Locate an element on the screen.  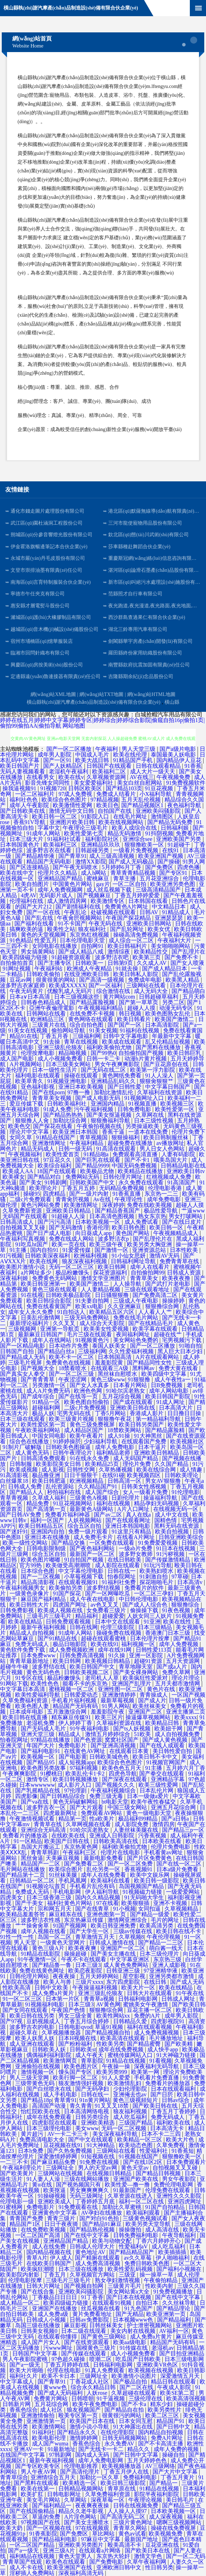
最新理论福利片 is located at coordinates (29, 1323).